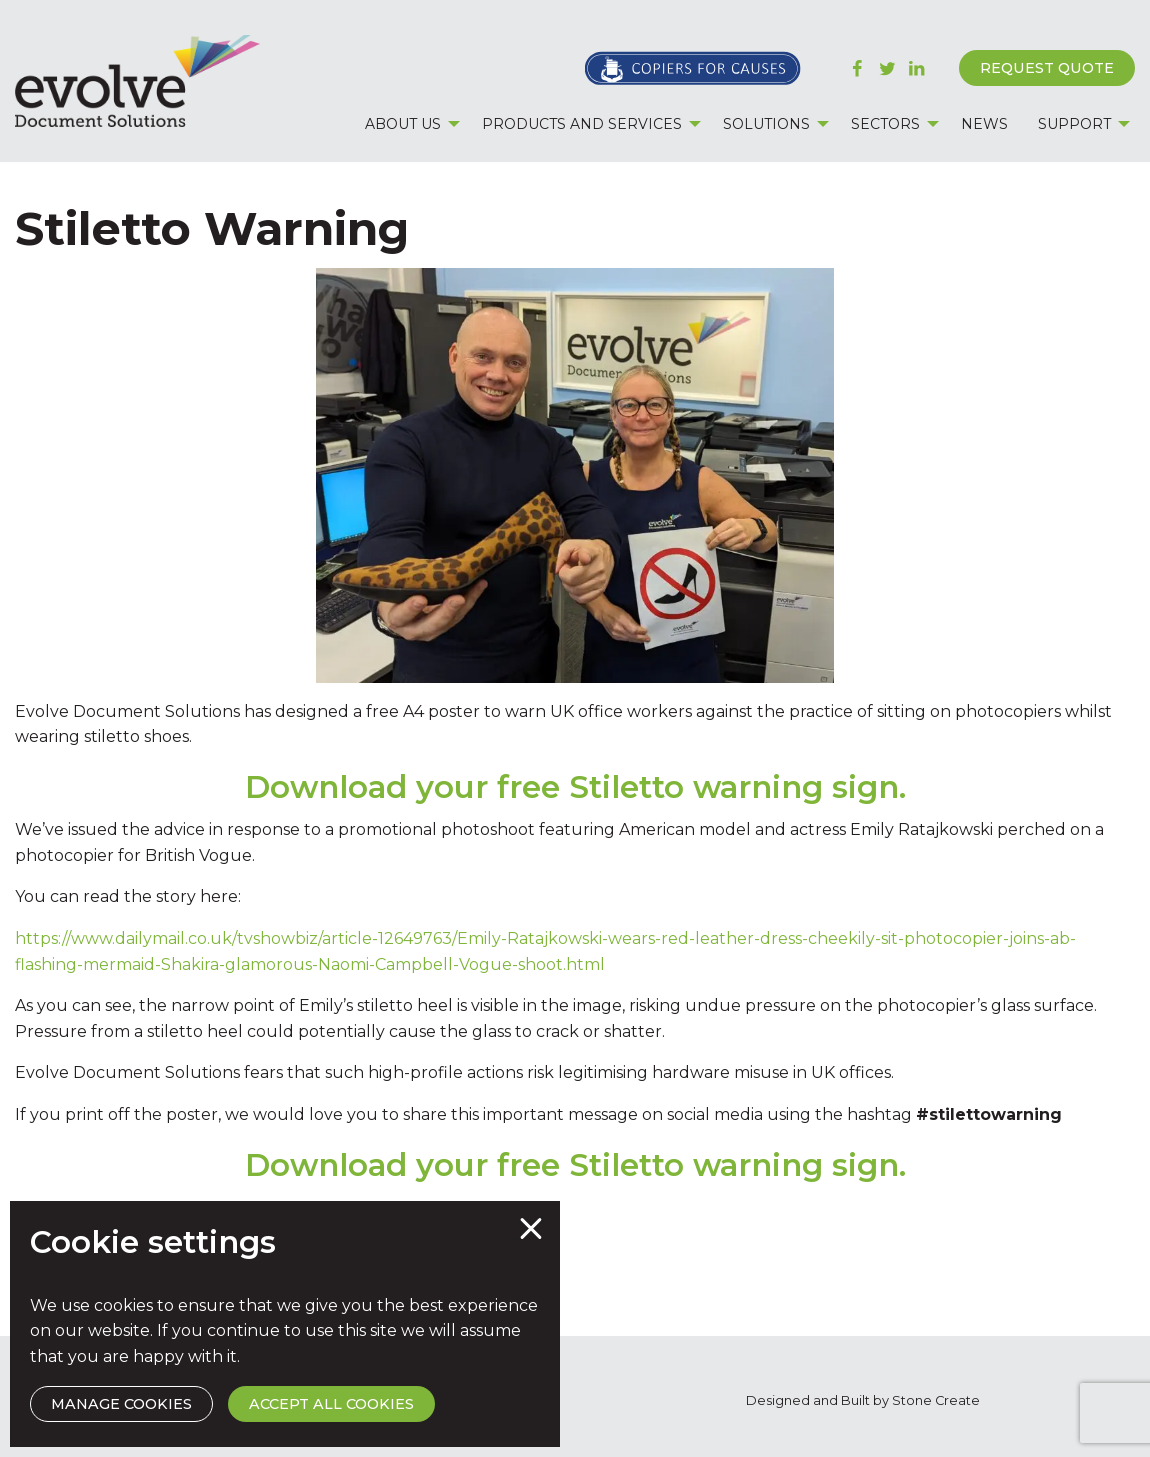 Image resolution: width=1150 pixels, height=1457 pixels. Describe the element at coordinates (575, 787) in the screenshot. I see `Download your free Stiletto warning sign.` at that location.